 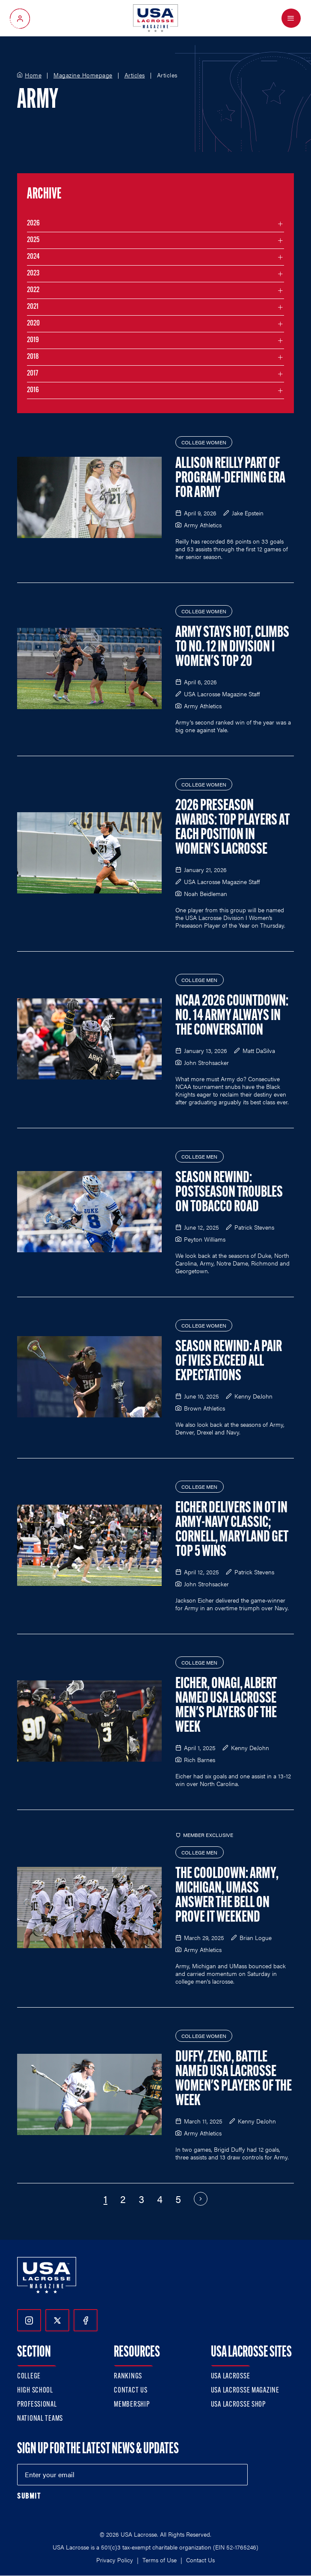 What do you see at coordinates (238, 2405) in the screenshot?
I see `USA Lacrosse Shop` at bounding box center [238, 2405].